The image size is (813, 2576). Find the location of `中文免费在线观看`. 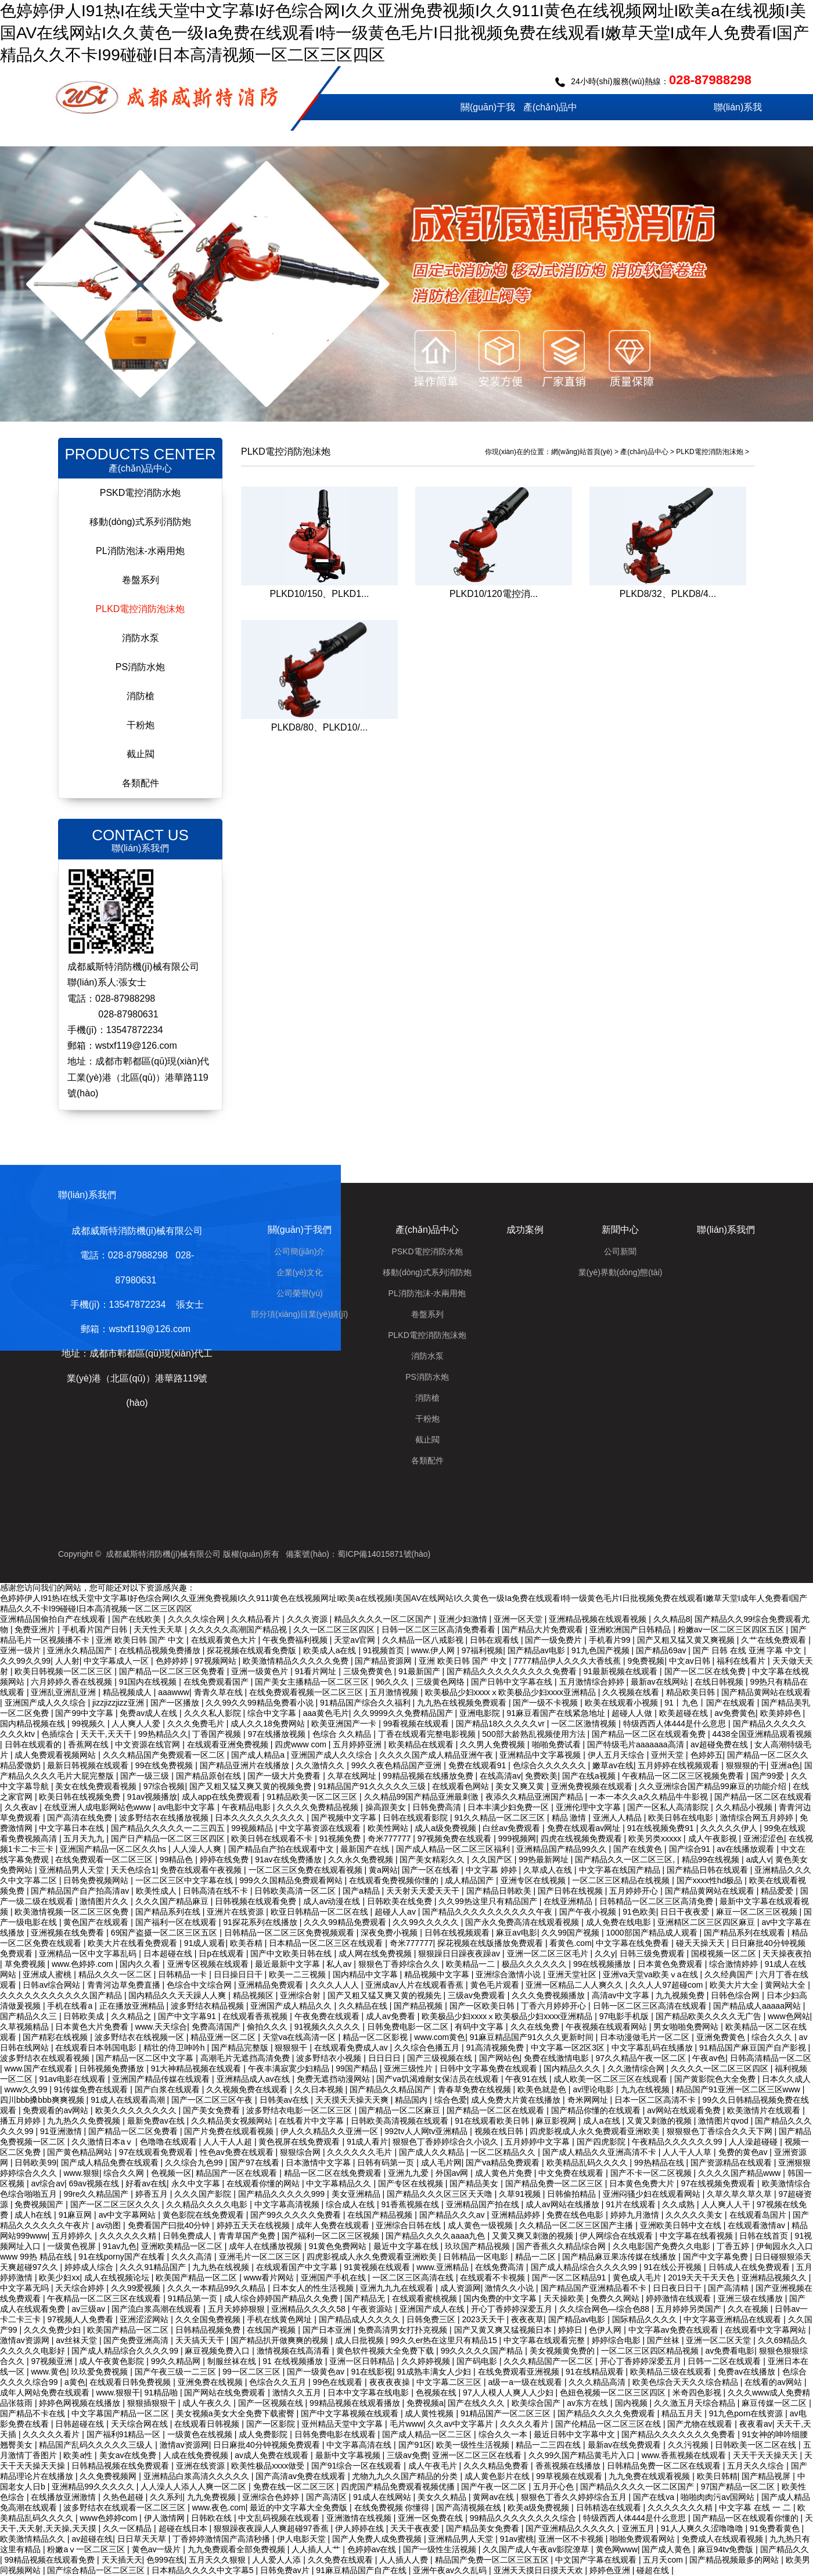

中文免费在线观看 is located at coordinates (572, 2173).